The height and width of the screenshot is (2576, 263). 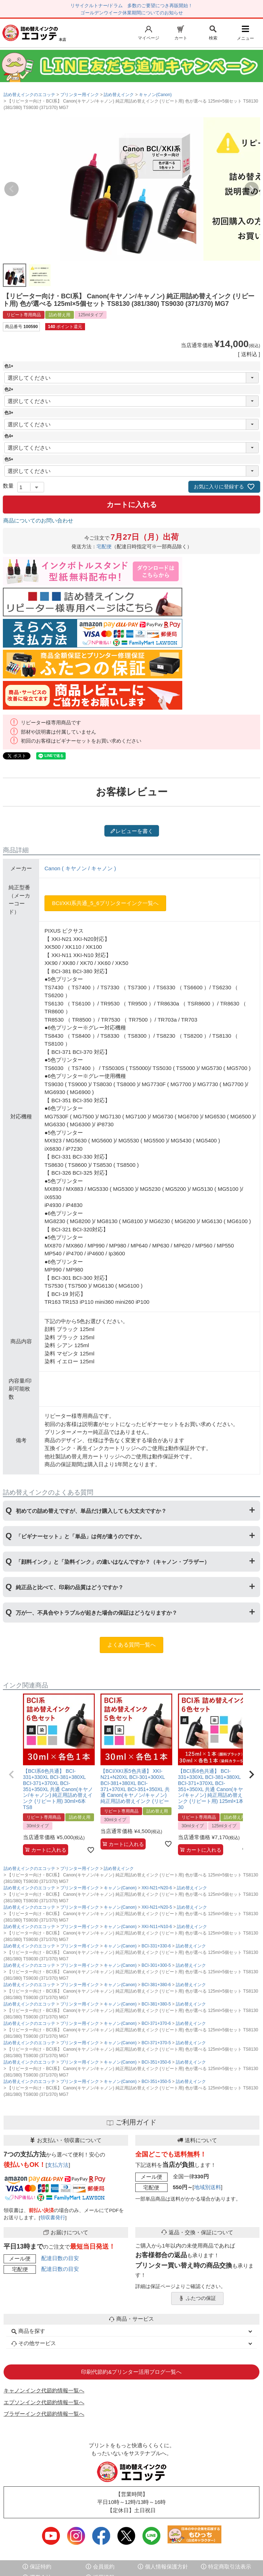 I want to click on XKI-N11+N10-6, so click(x=156, y=1926).